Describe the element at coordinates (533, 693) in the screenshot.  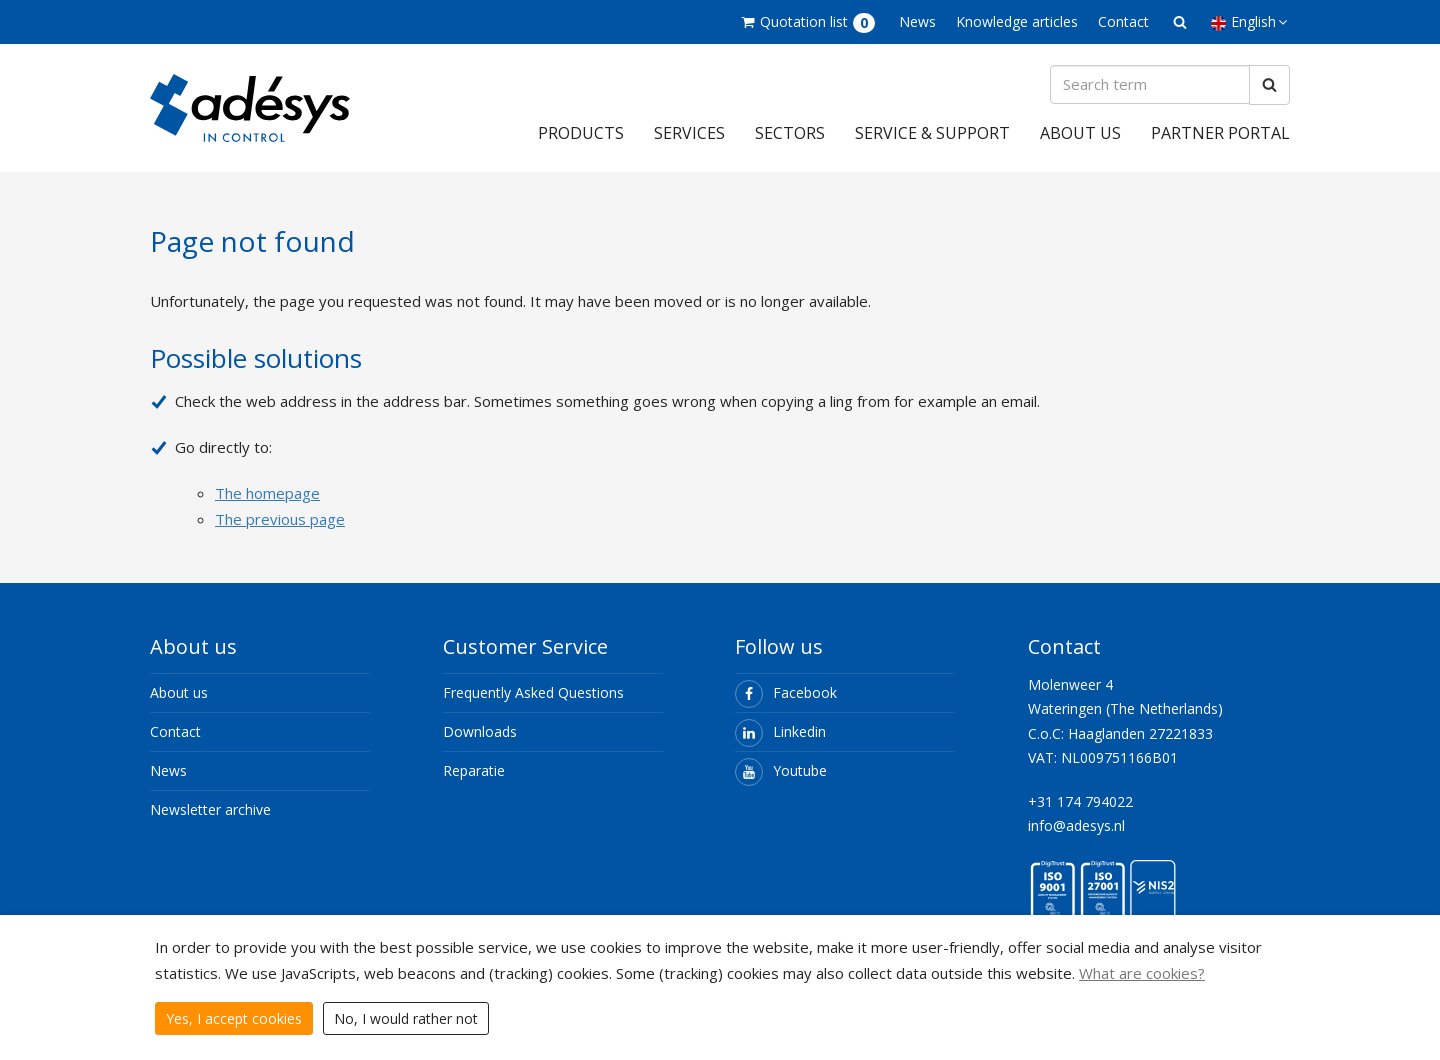
I see `Frequently Asked Questions` at that location.